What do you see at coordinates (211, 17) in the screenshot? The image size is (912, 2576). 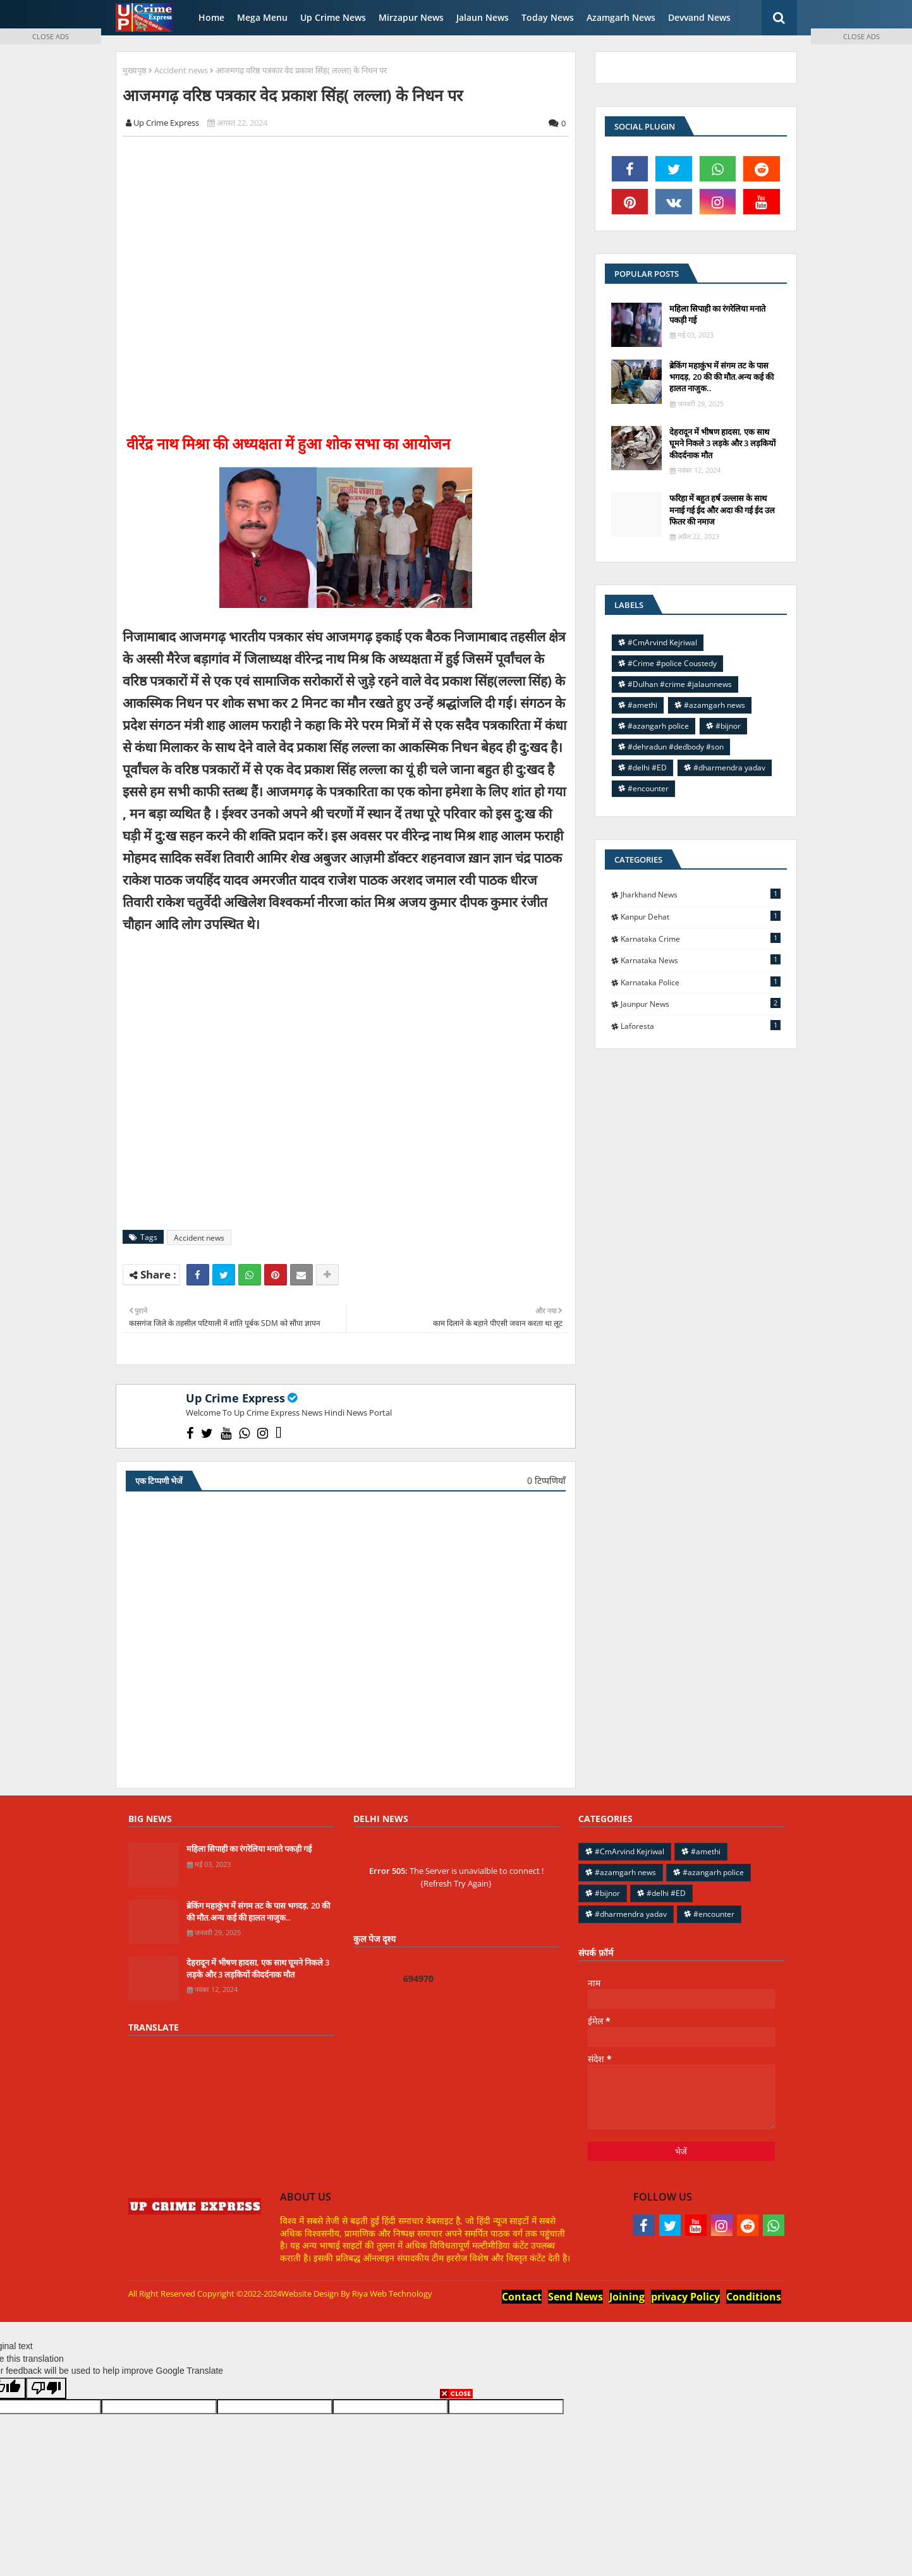 I see `Home [menuitem]` at bounding box center [211, 17].